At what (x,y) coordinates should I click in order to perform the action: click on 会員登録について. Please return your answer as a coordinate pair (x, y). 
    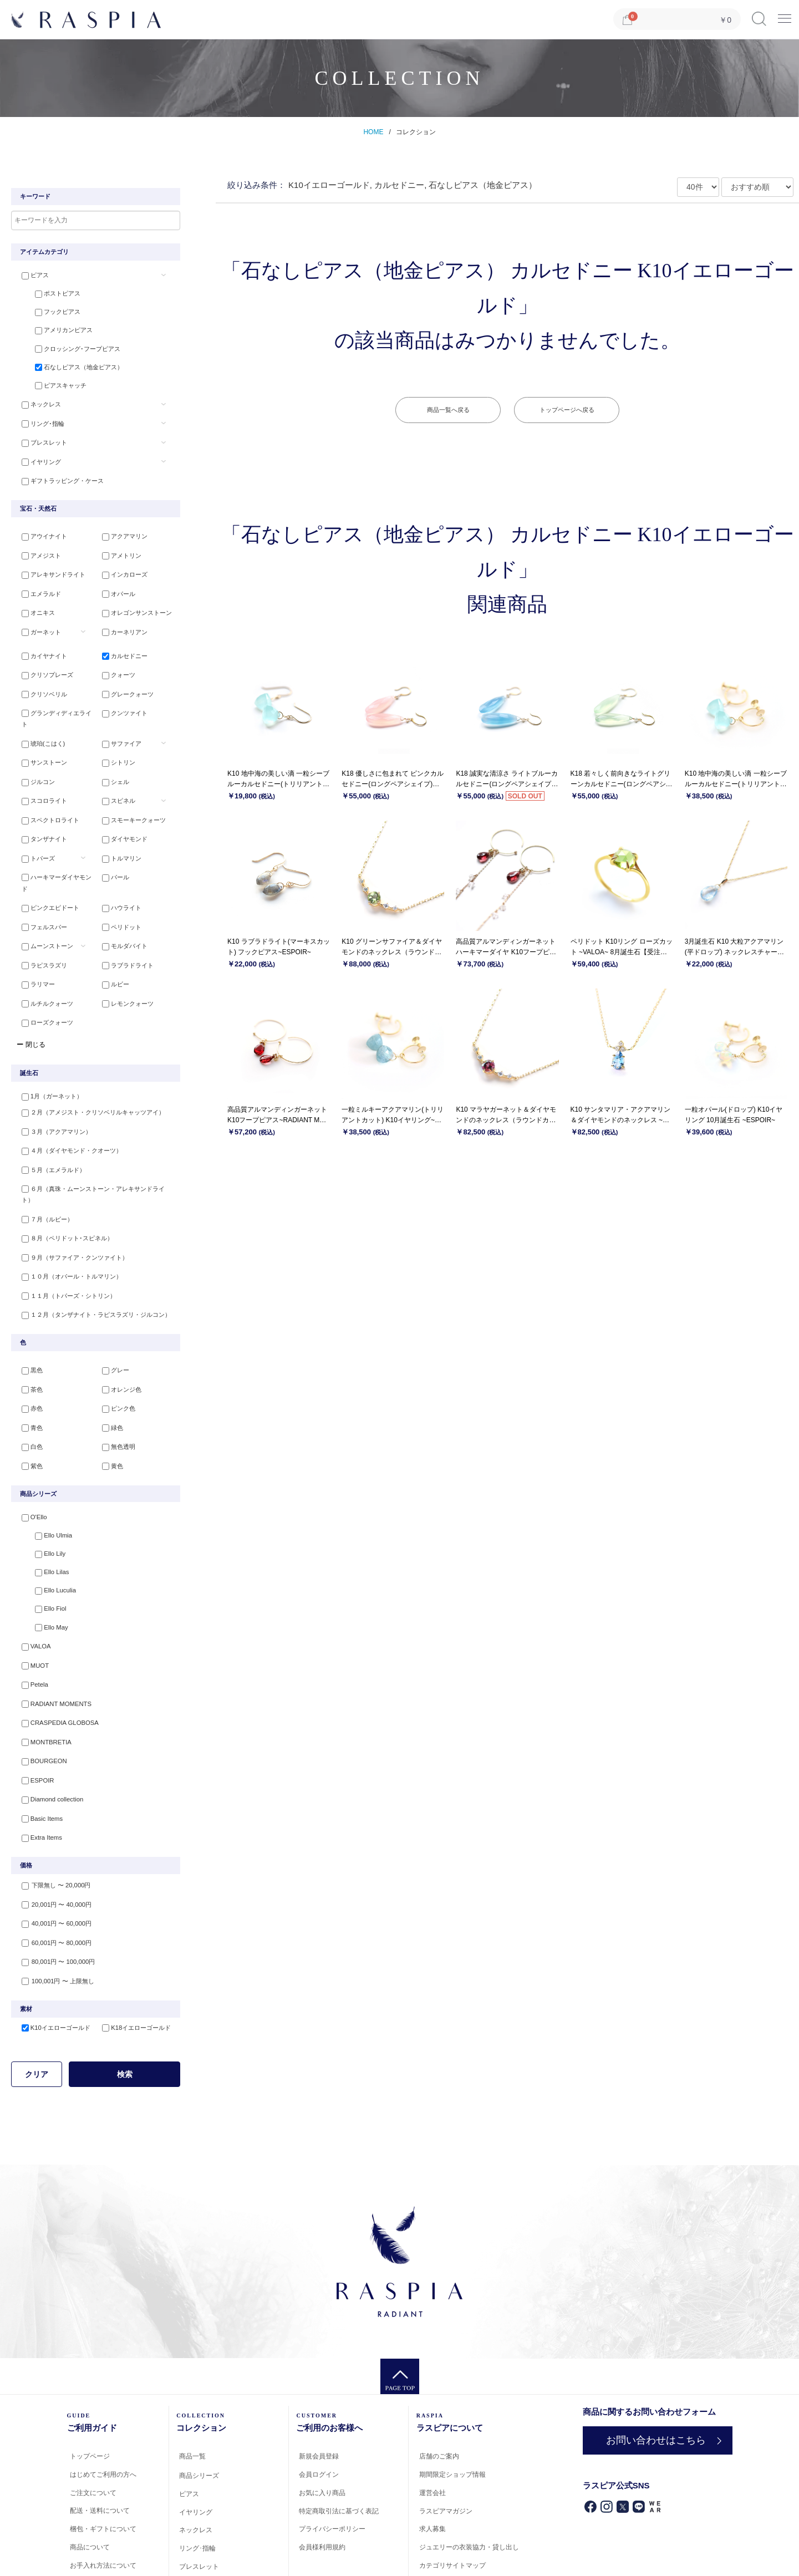
    Looking at the image, I should click on (96, 2510).